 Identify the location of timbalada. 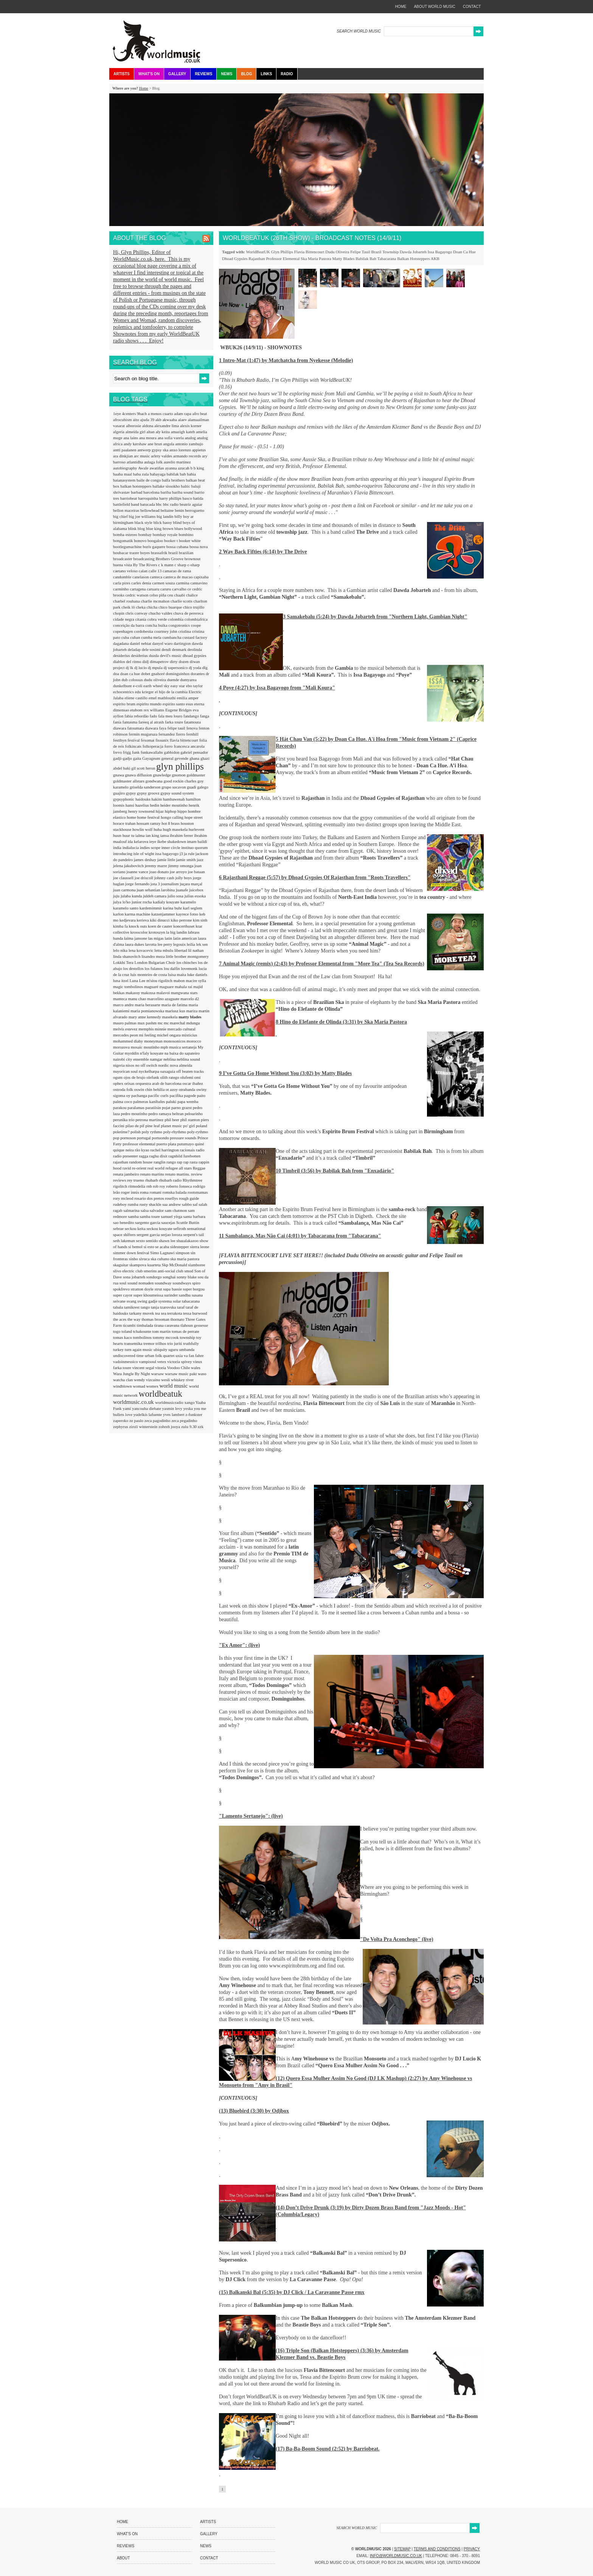
(145, 1325).